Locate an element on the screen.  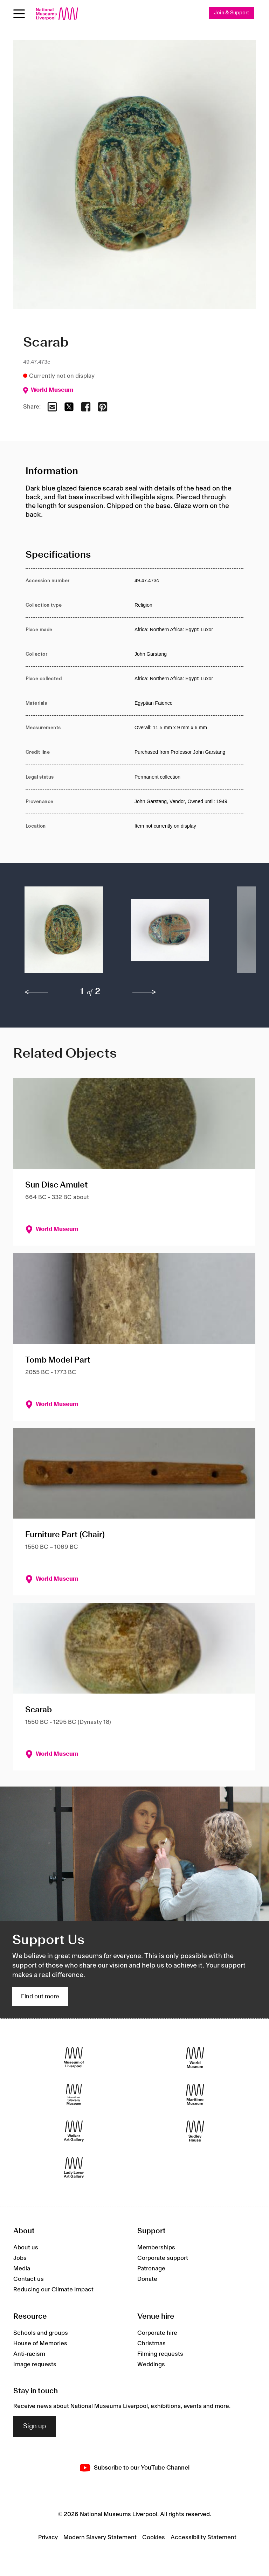
[Museum of Liverpool] is located at coordinates (73, 2057).